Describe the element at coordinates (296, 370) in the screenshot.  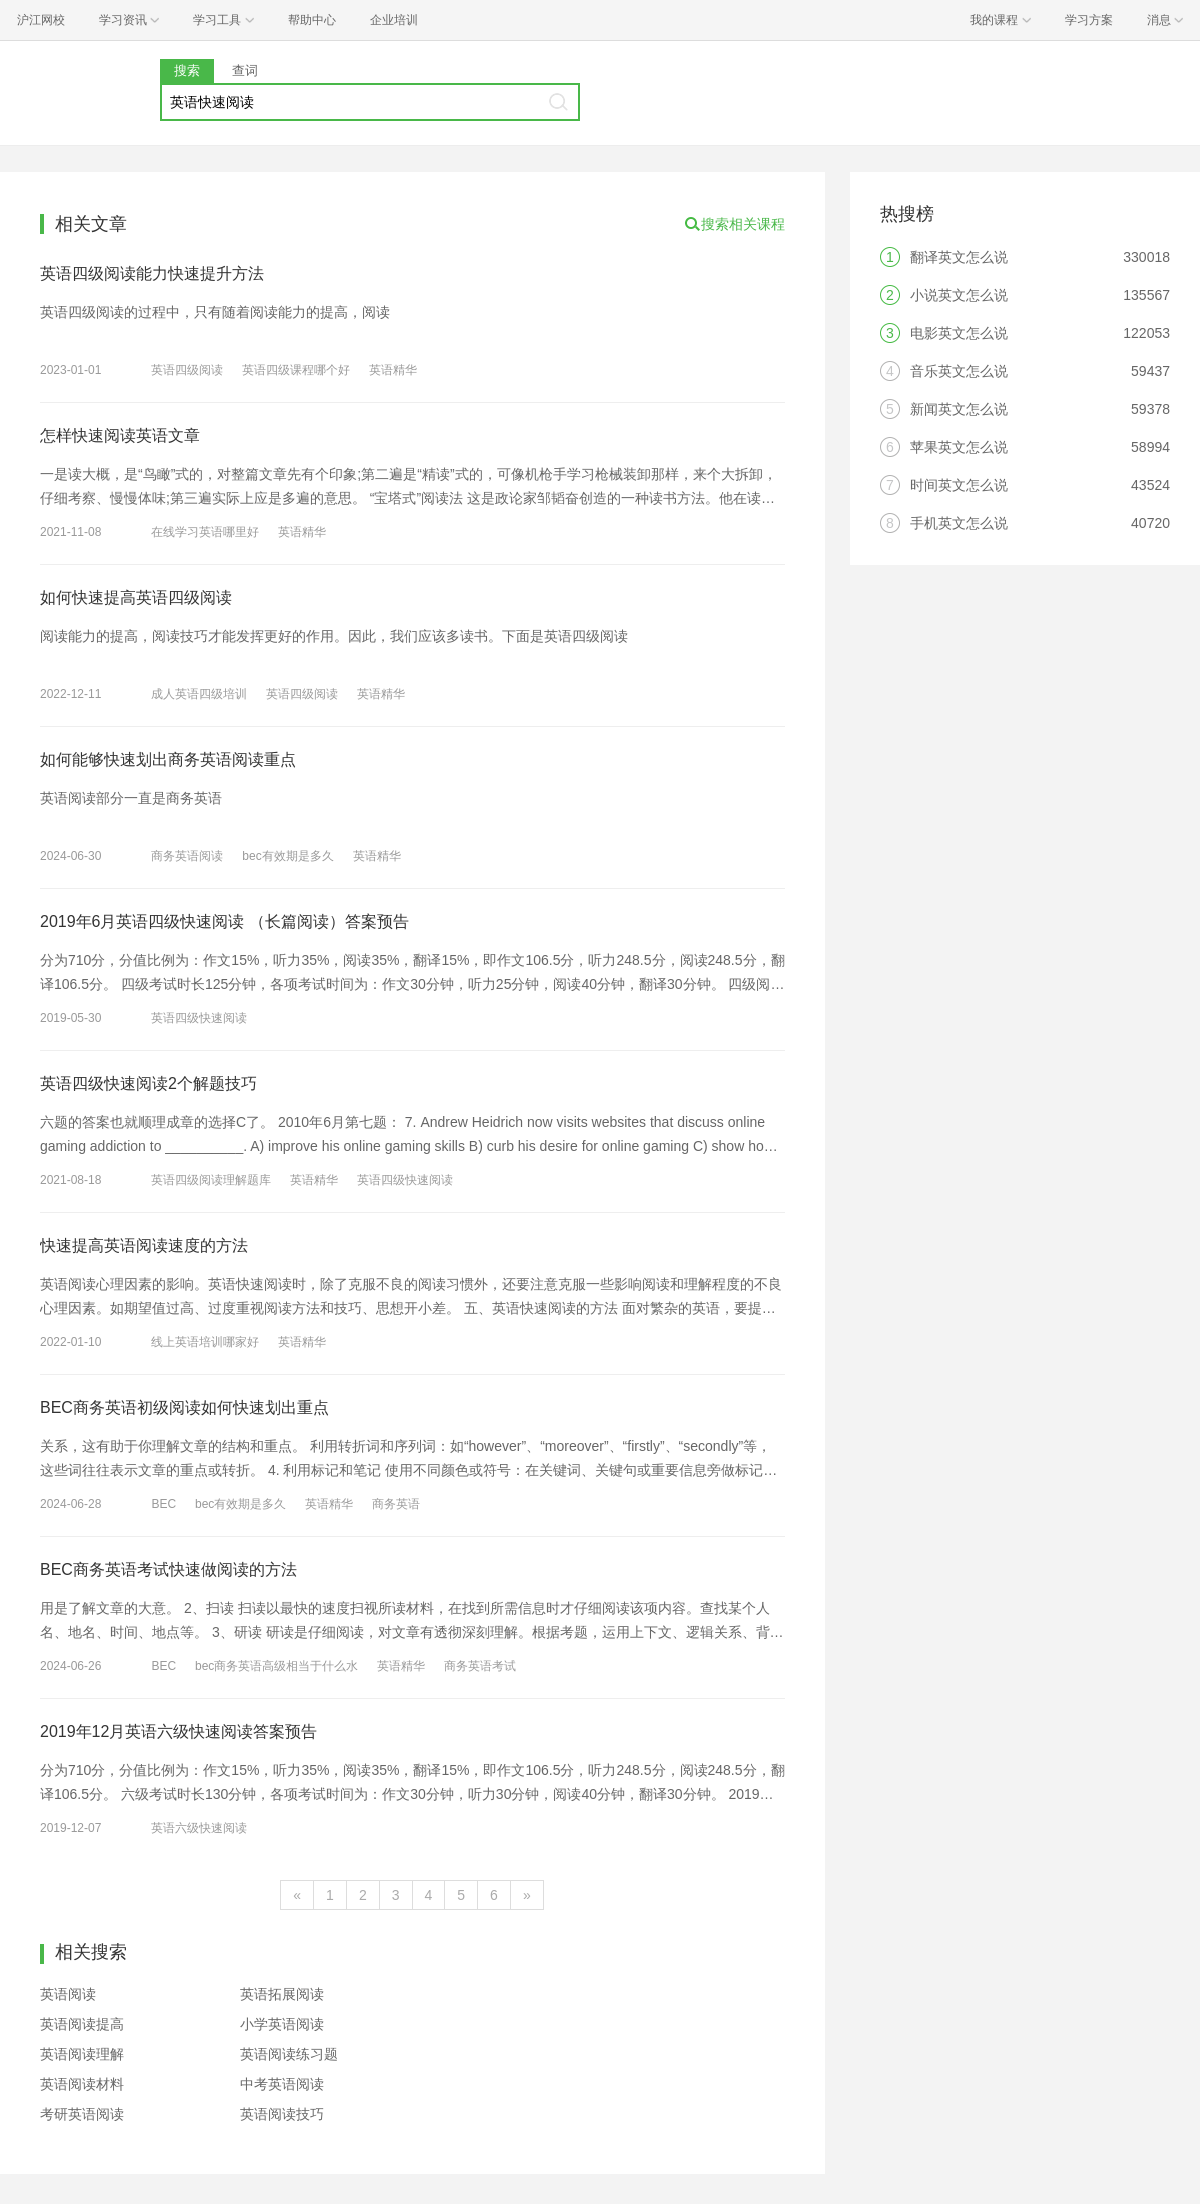
I see `英语四级课程哪个好` at that location.